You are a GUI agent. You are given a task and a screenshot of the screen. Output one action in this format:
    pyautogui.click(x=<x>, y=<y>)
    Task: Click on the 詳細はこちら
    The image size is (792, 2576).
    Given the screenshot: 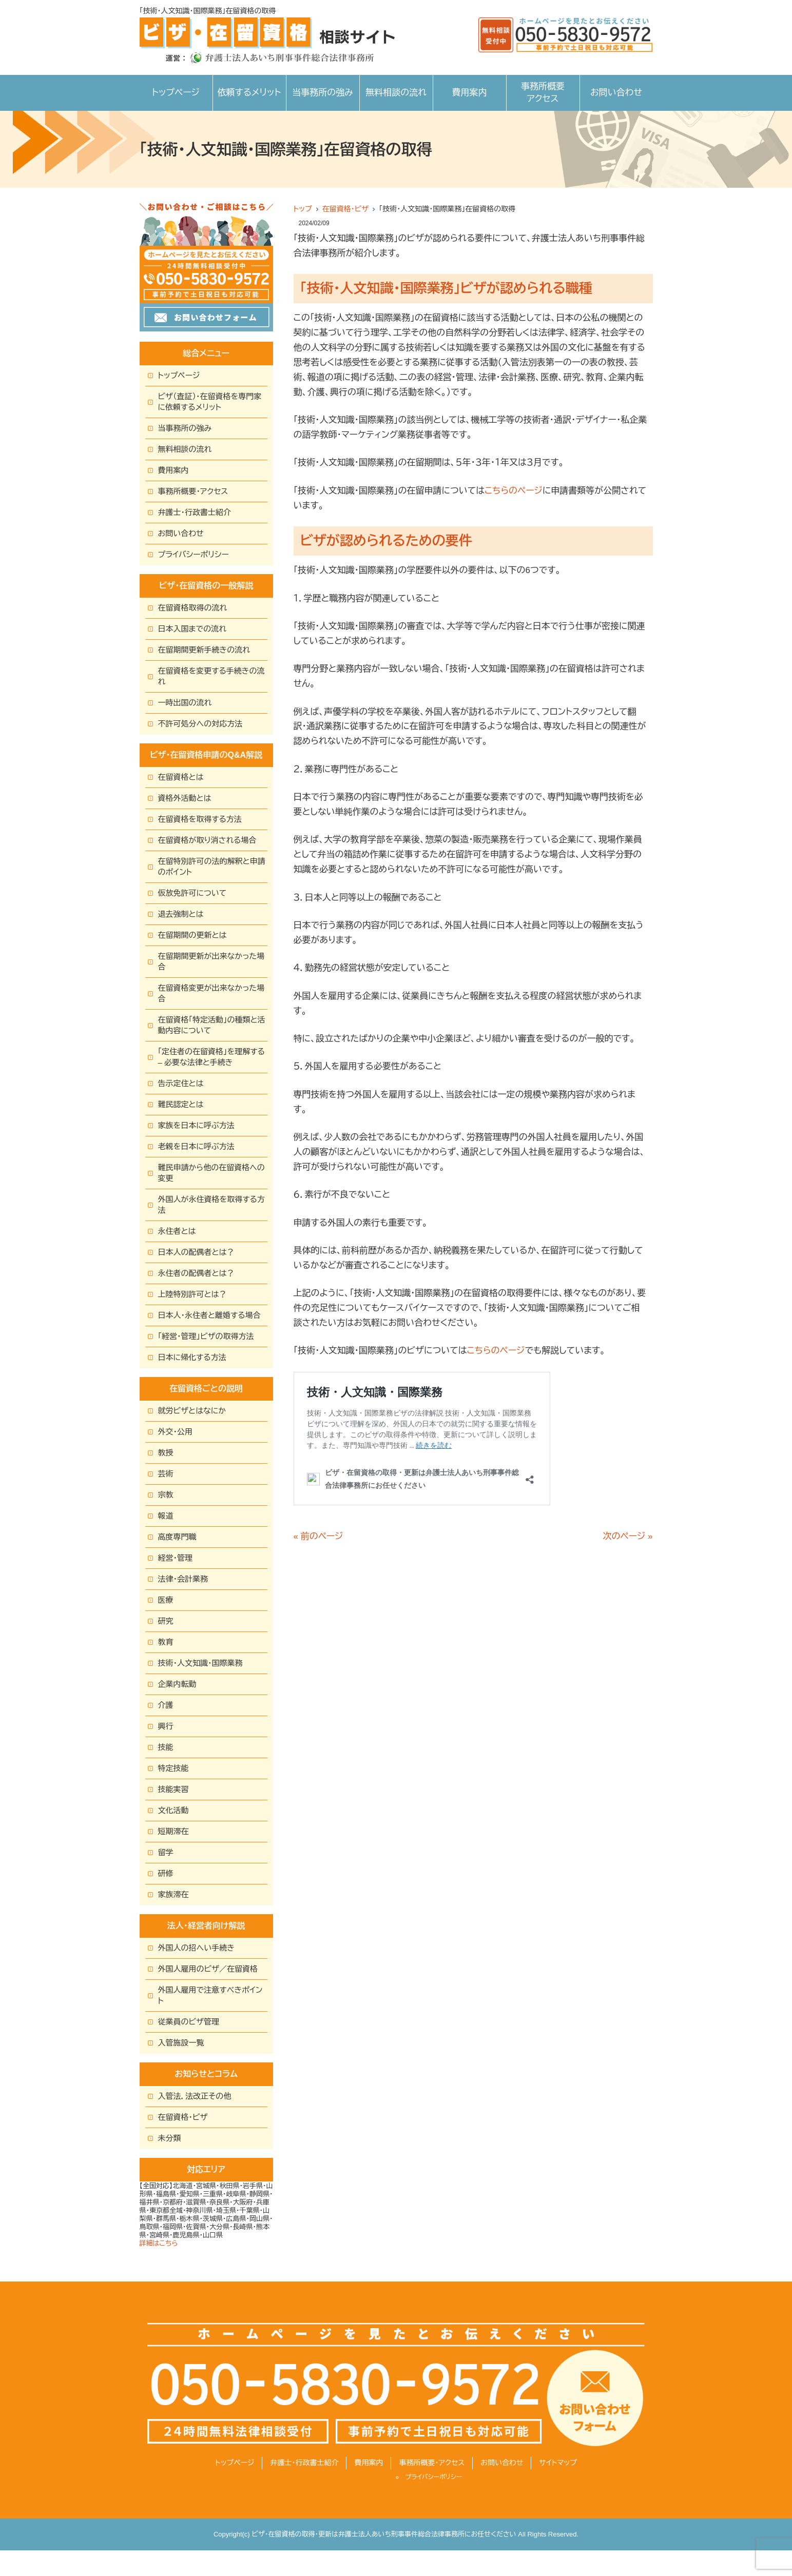 What is the action you would take?
    pyautogui.click(x=159, y=2243)
    